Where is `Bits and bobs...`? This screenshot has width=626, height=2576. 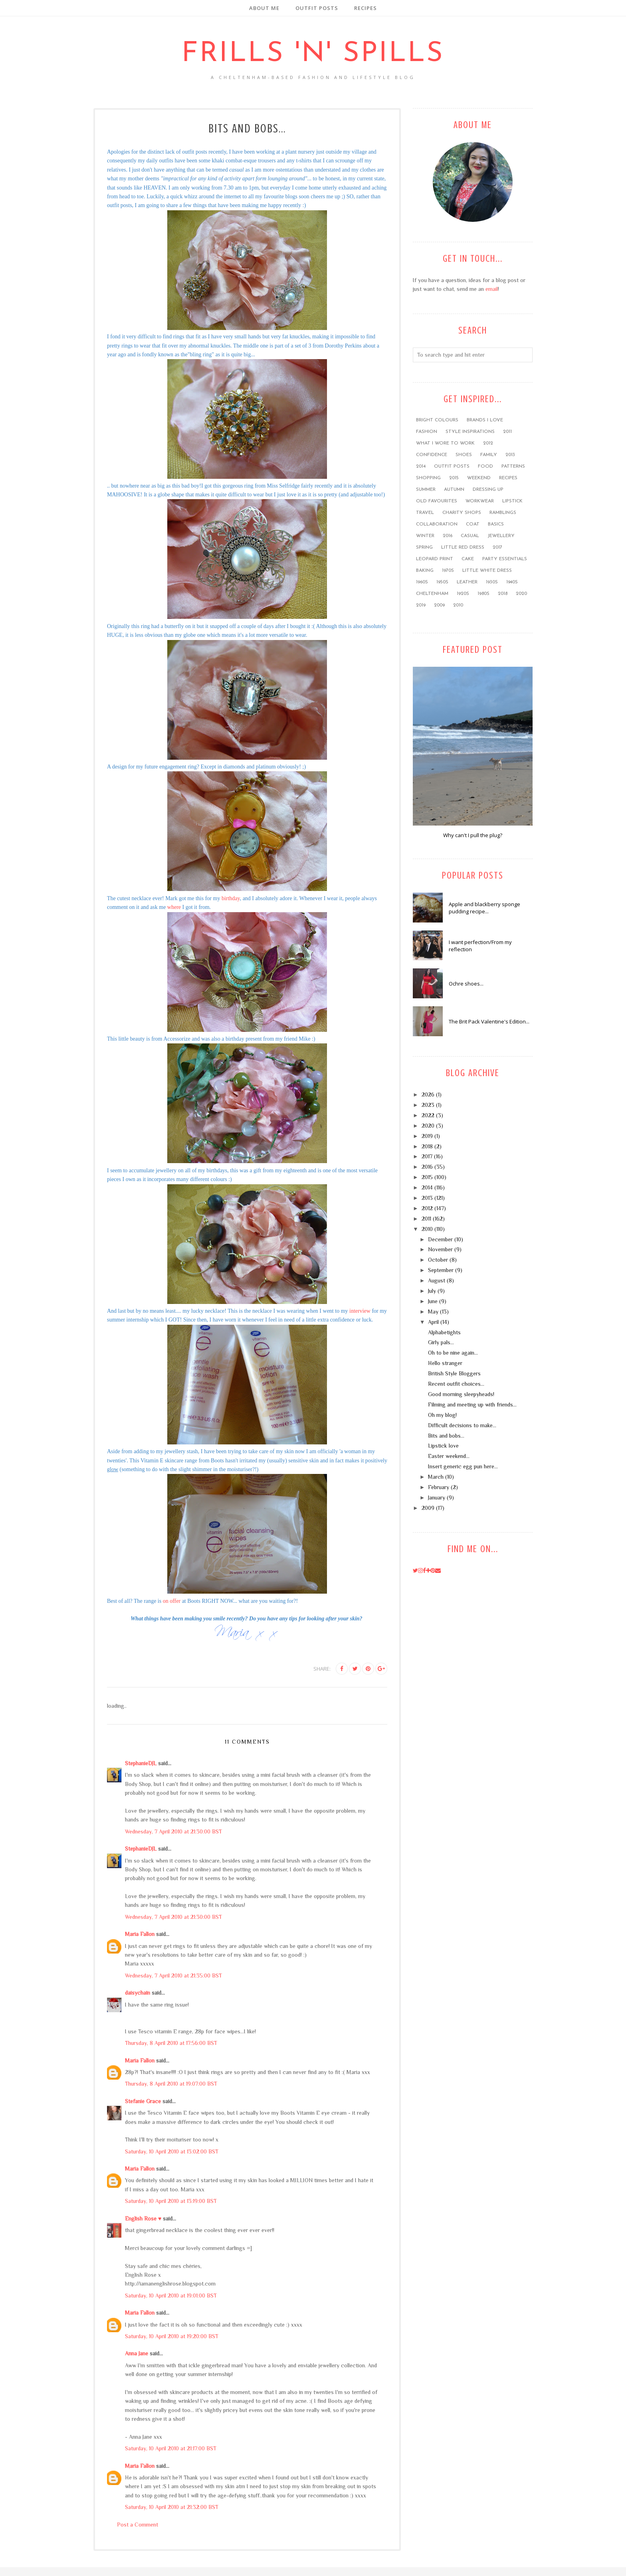 Bits and bobs... is located at coordinates (446, 1435).